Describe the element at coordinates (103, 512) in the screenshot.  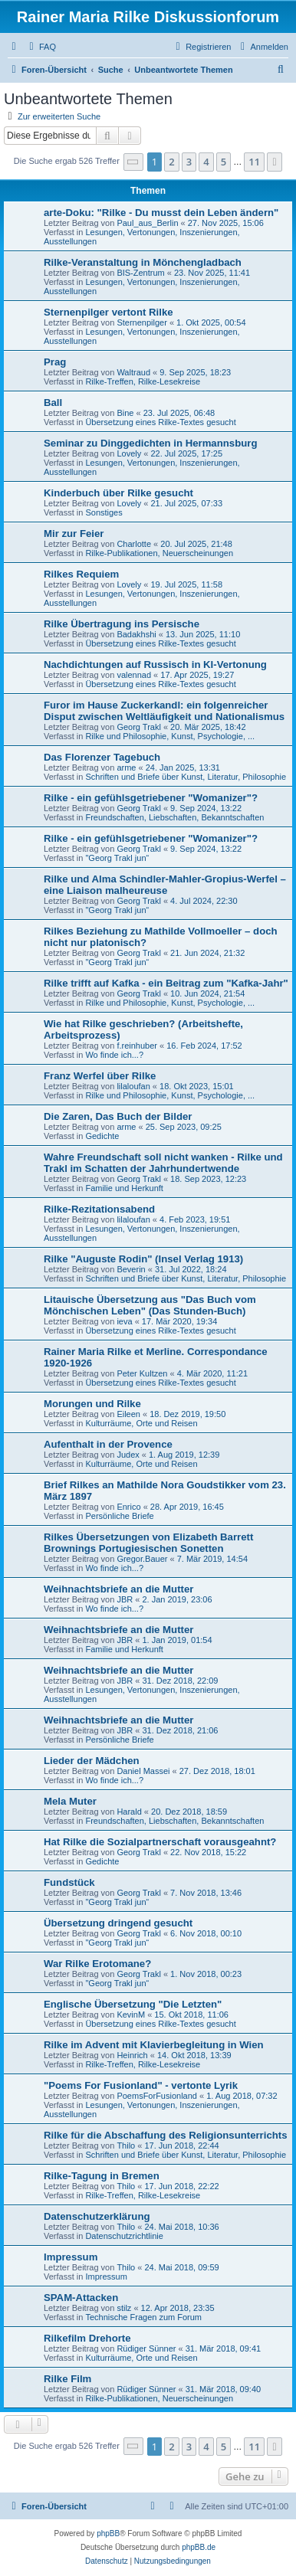
I see `Sonstiges` at that location.